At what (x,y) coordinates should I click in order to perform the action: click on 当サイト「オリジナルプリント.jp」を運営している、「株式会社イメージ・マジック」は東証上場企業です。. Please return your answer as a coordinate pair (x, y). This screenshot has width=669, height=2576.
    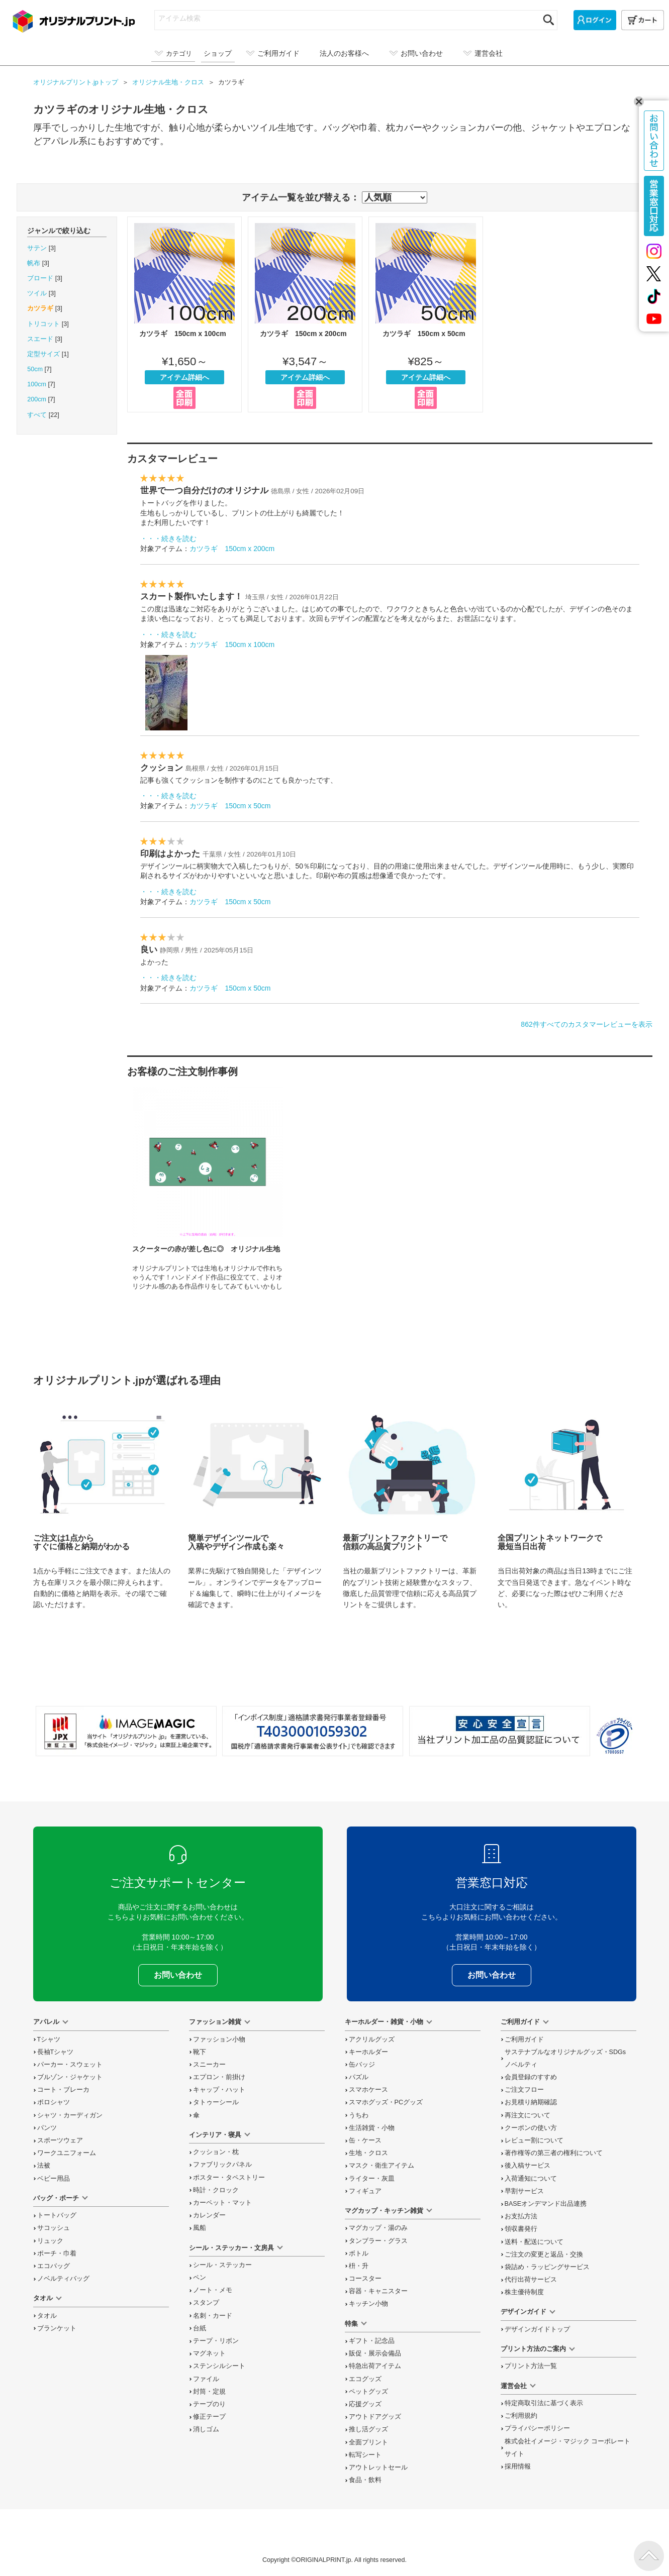
    Looking at the image, I should click on (126, 1731).